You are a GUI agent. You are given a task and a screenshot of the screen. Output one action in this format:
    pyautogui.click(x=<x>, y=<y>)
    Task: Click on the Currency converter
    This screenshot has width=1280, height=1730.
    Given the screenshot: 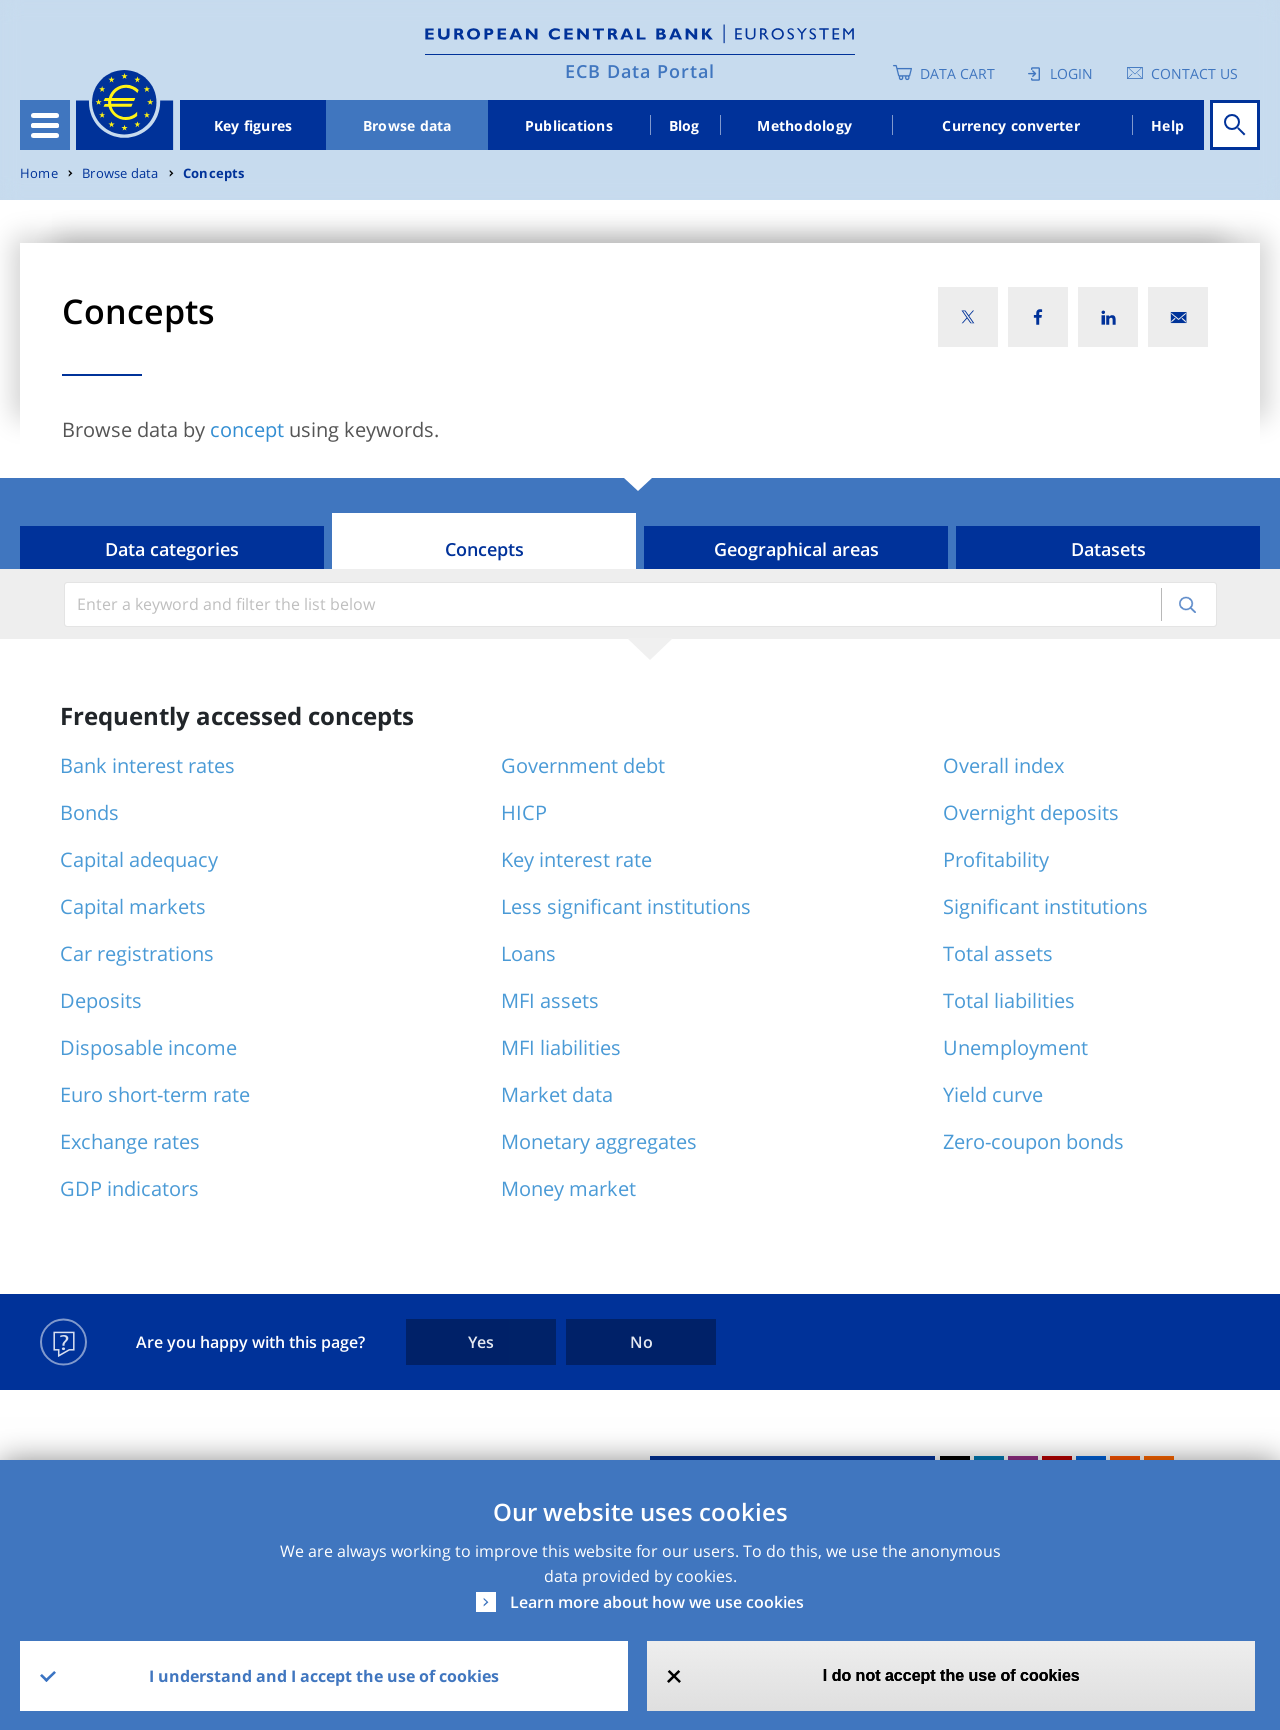 What is the action you would take?
    pyautogui.click(x=1011, y=125)
    